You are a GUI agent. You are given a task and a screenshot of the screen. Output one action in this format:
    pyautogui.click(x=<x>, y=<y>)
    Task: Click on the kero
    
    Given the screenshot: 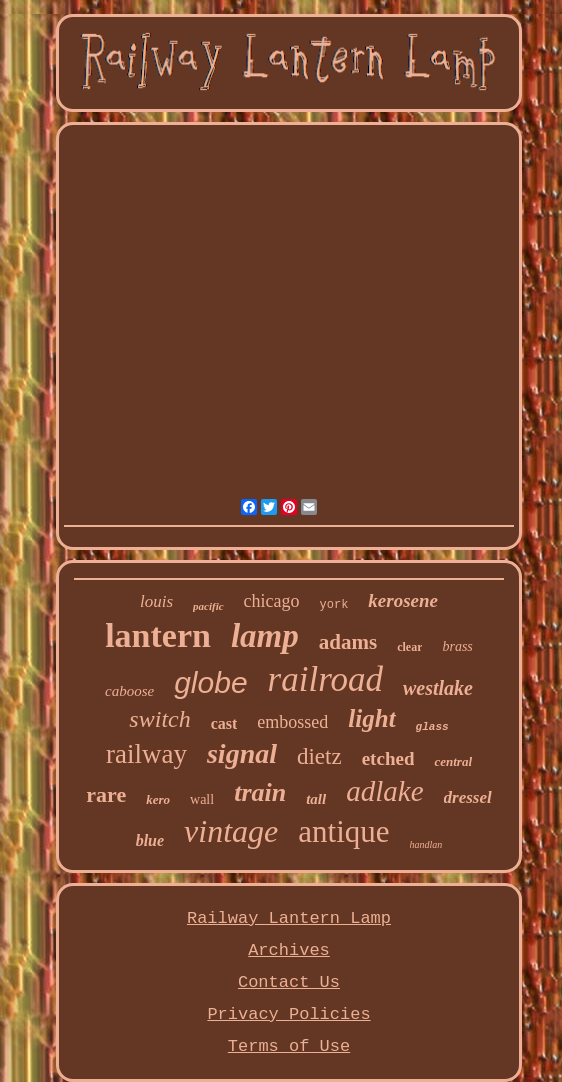 What is the action you would take?
    pyautogui.click(x=158, y=799)
    